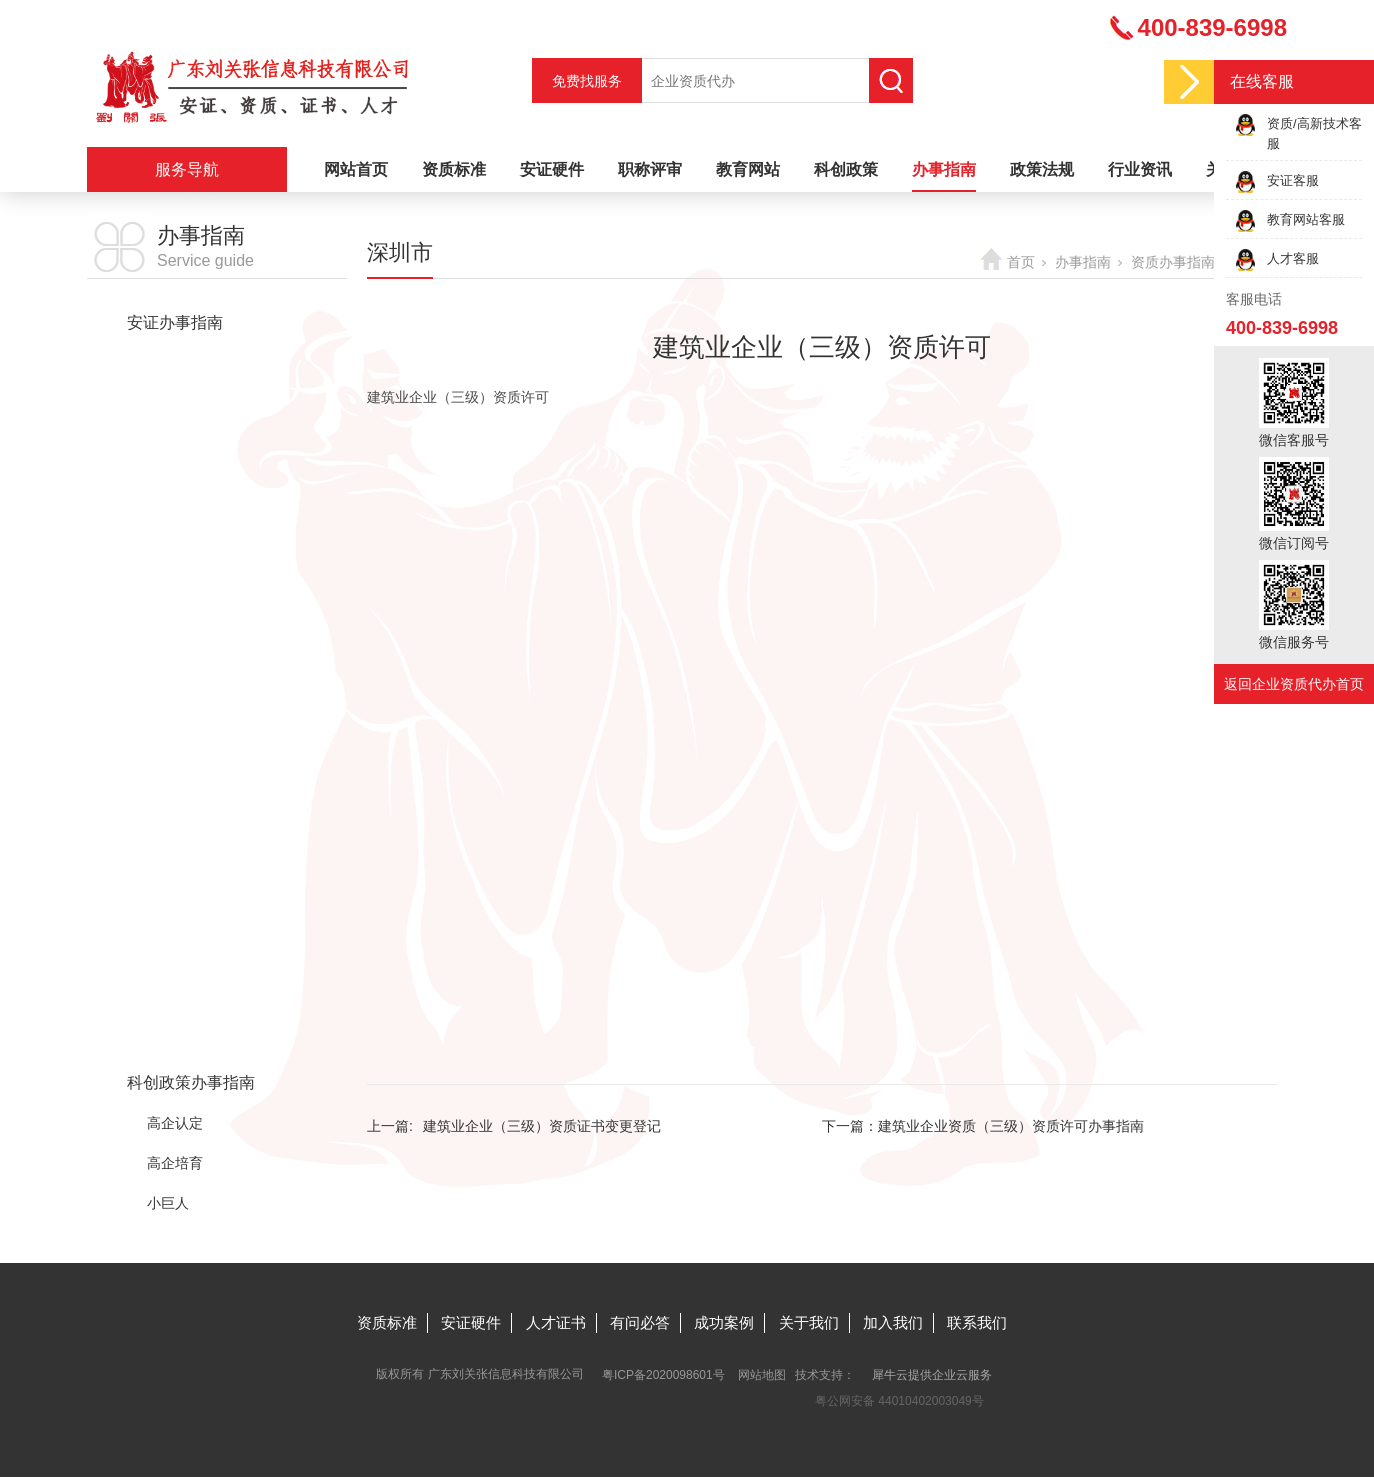  What do you see at coordinates (168, 443) in the screenshot?
I see `广州市` at bounding box center [168, 443].